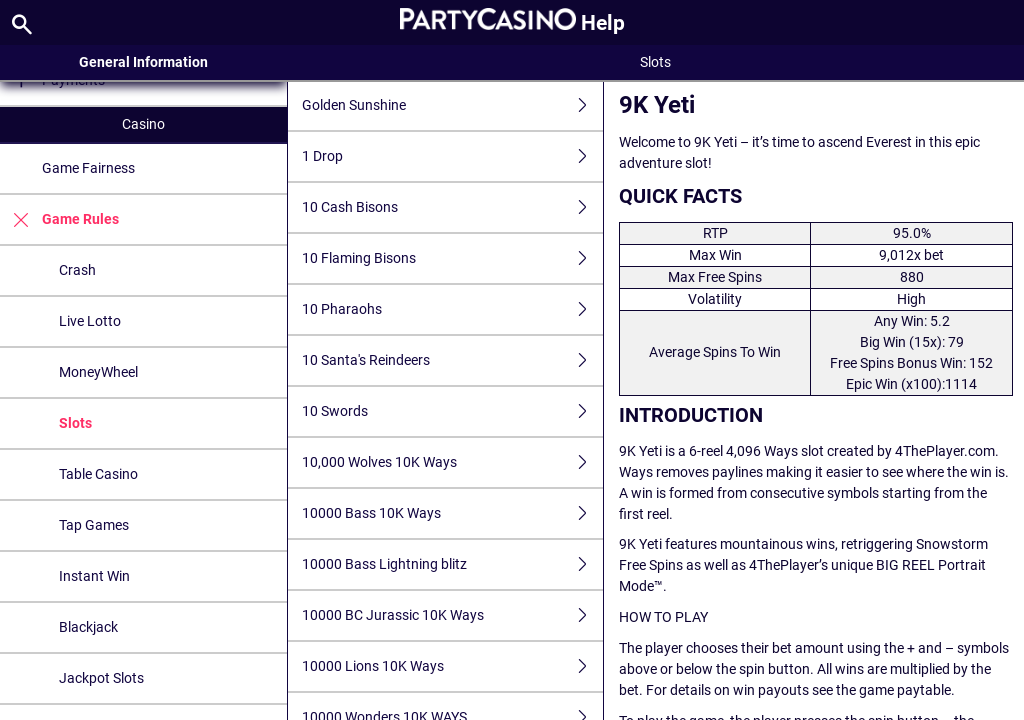 The width and height of the screenshot is (1024, 720). Describe the element at coordinates (453, 258) in the screenshot. I see `10 Flaming Bisons` at that location.